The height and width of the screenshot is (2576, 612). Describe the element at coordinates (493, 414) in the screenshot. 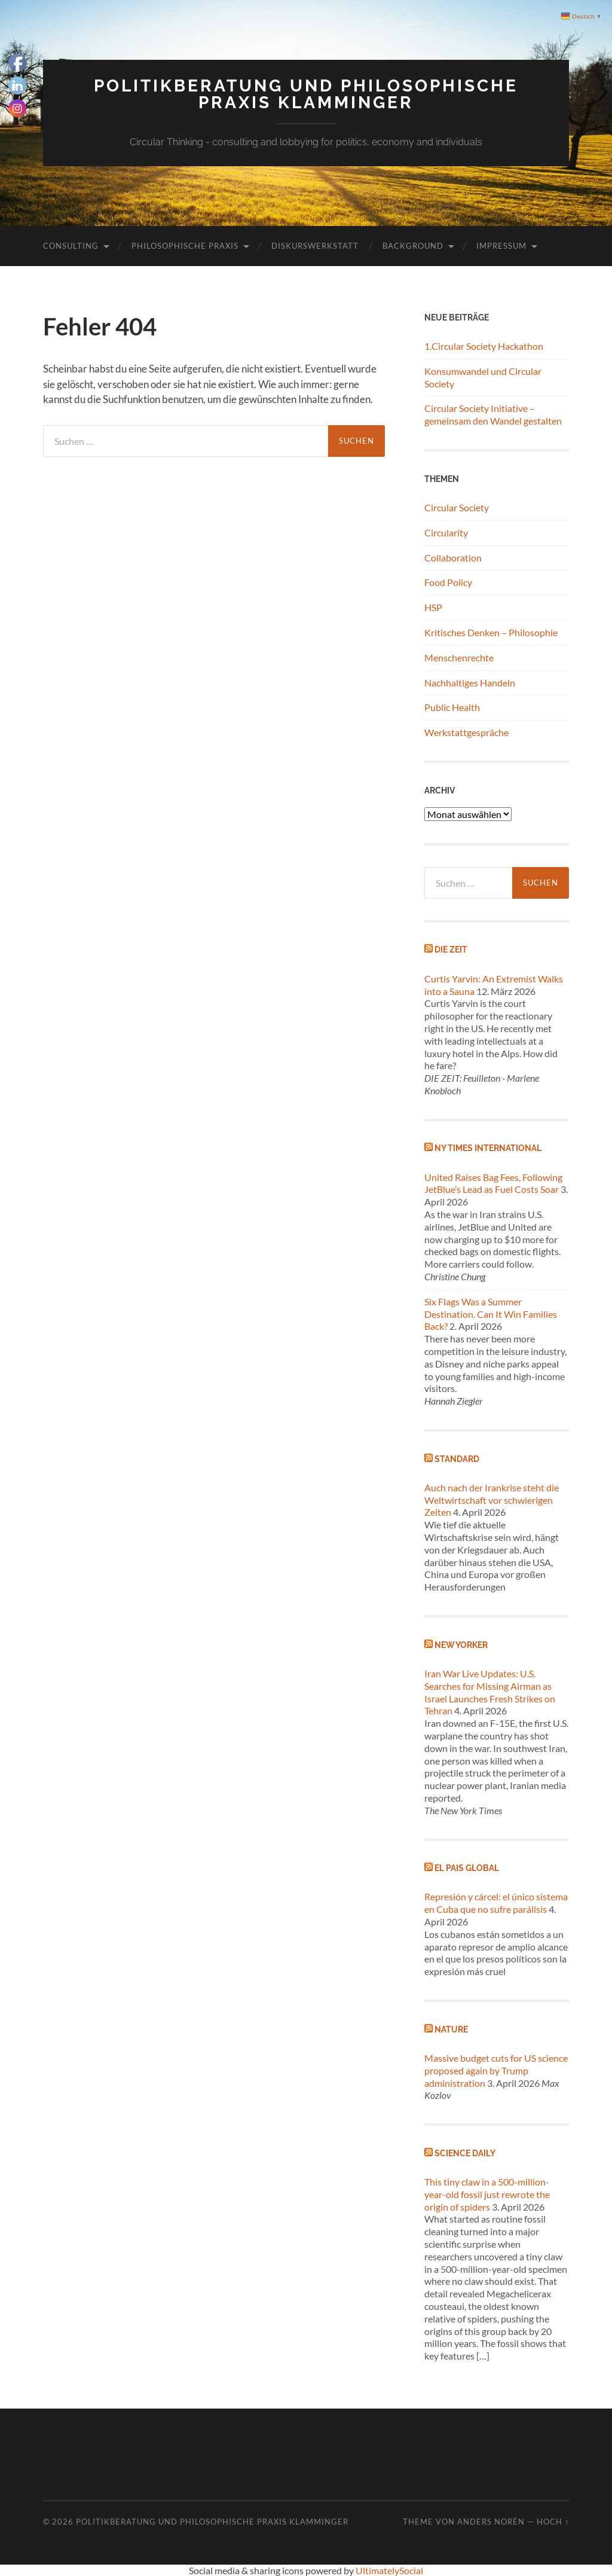

I see `Circular Society Initiative – gemeinsam den Wandel gestalten` at that location.